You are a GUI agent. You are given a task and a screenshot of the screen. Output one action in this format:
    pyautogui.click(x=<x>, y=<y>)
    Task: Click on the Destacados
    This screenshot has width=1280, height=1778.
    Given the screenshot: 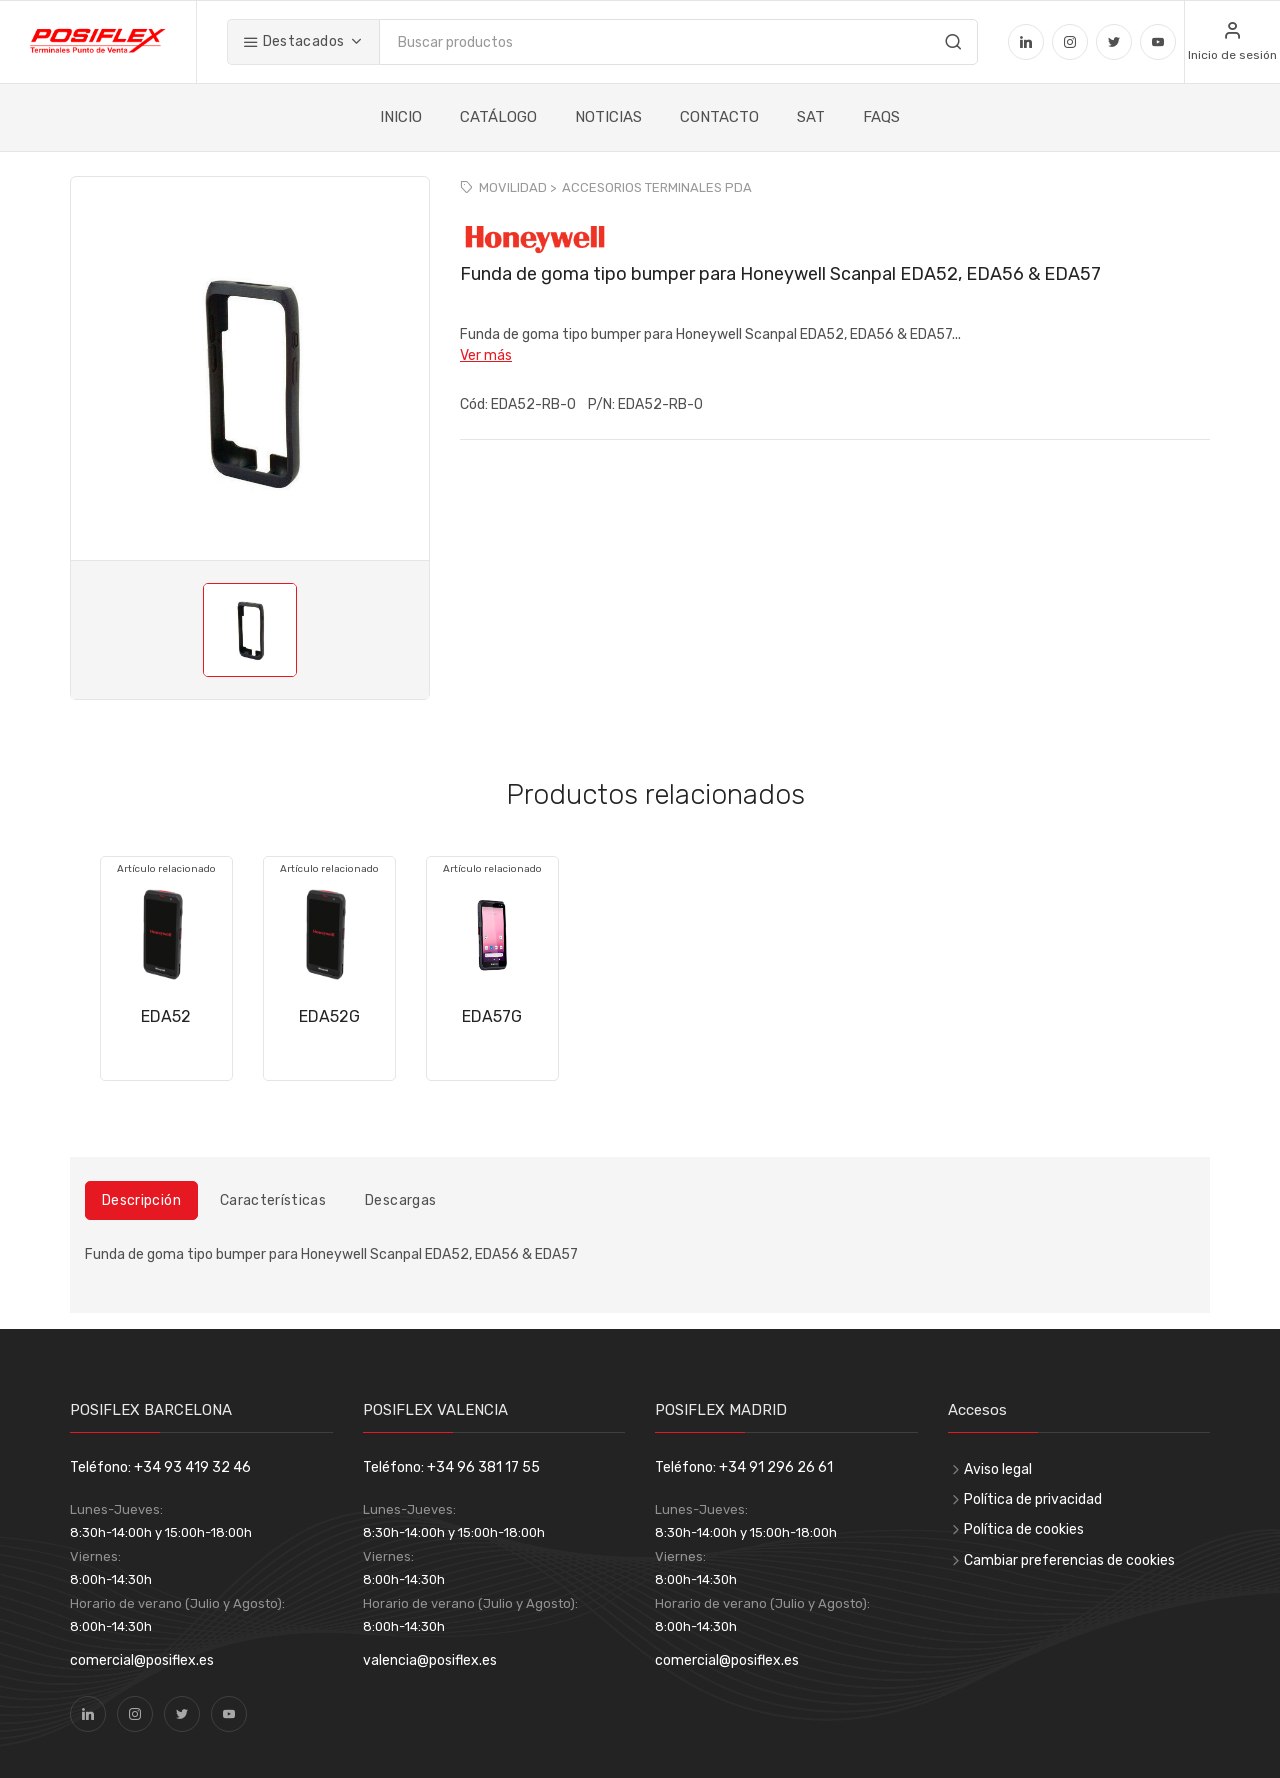 What is the action you would take?
    pyautogui.click(x=293, y=41)
    